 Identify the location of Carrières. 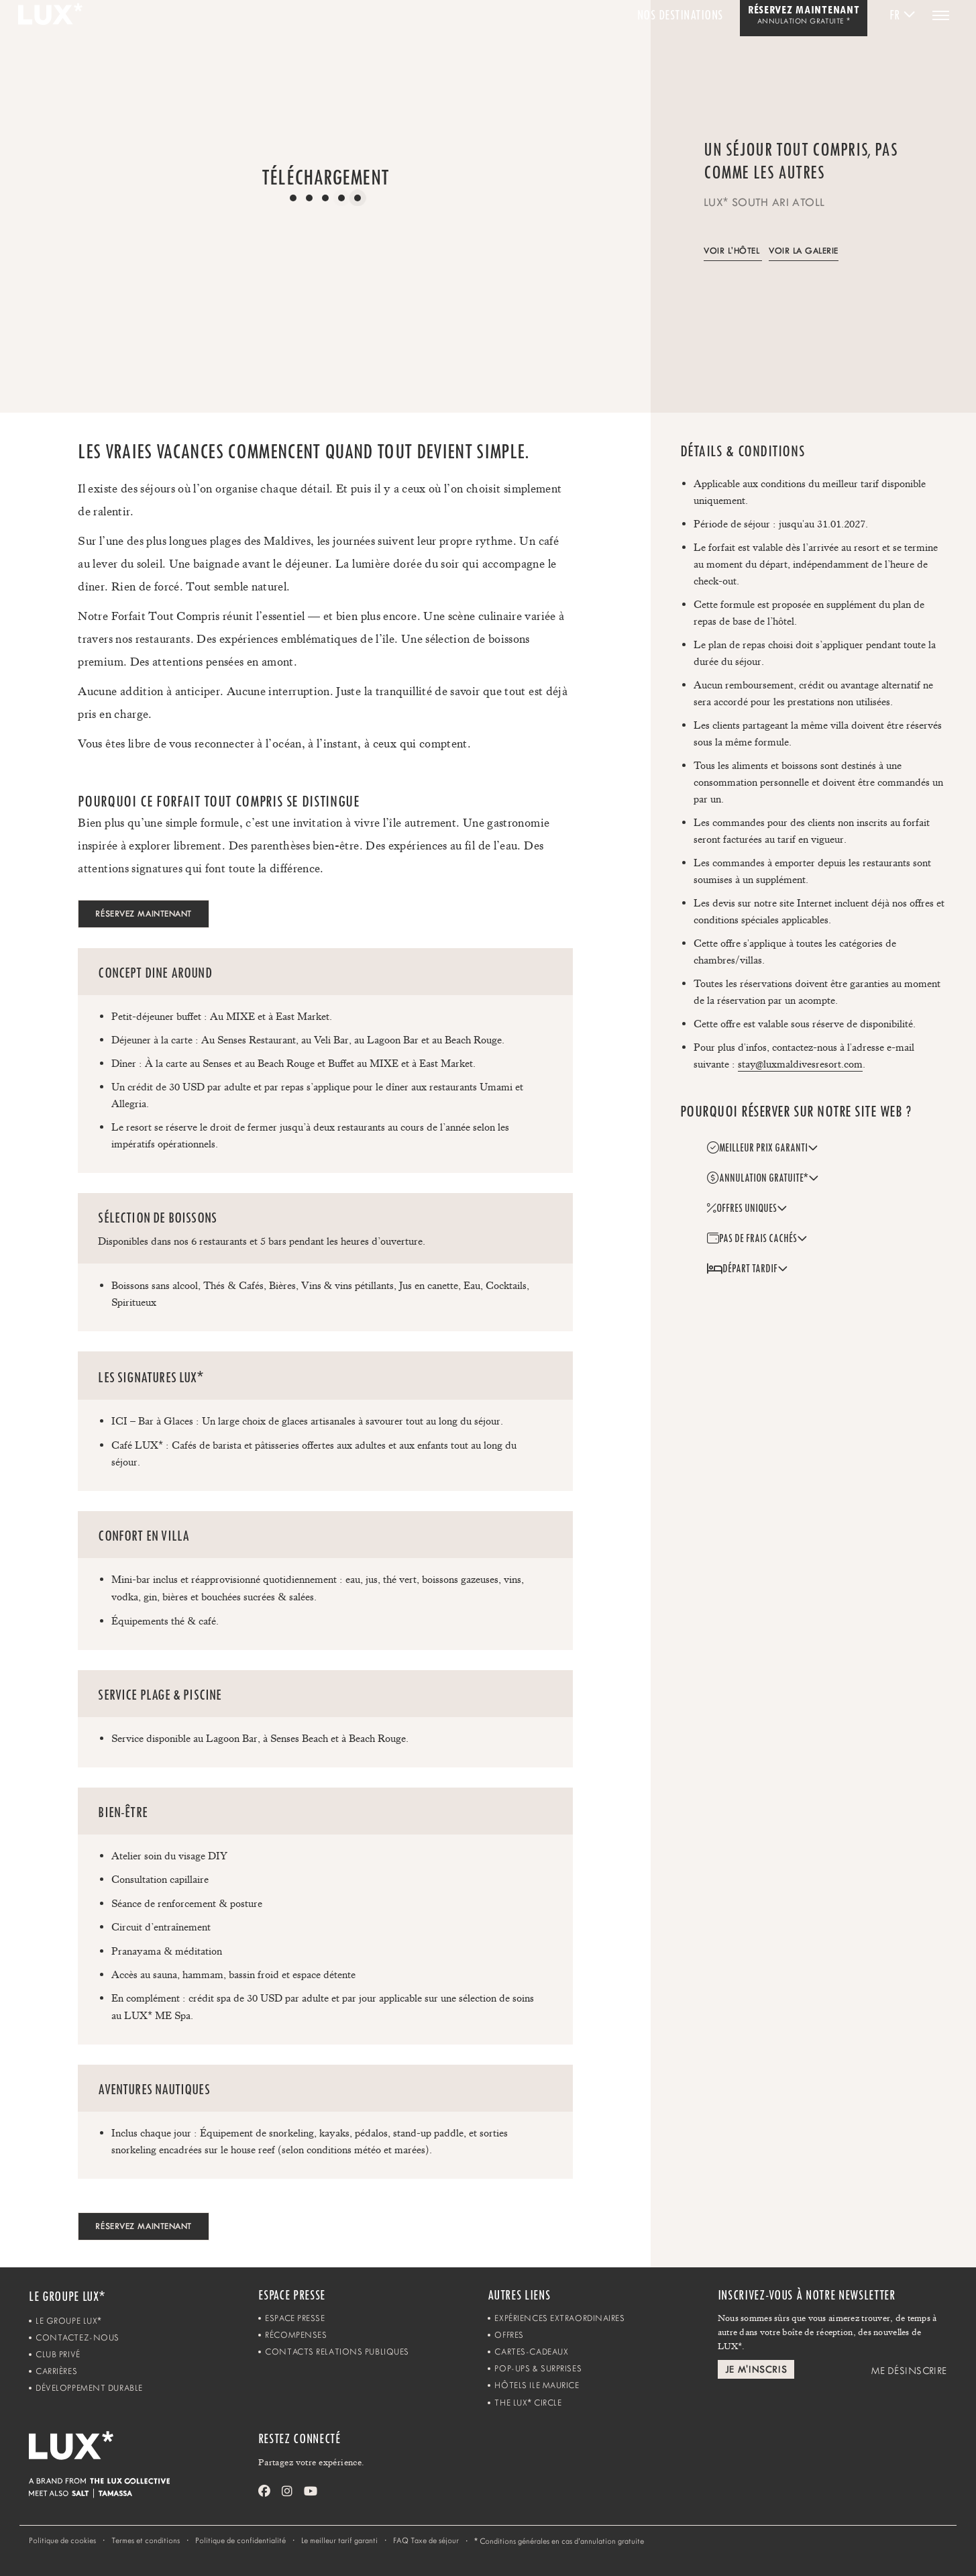
(56, 2371).